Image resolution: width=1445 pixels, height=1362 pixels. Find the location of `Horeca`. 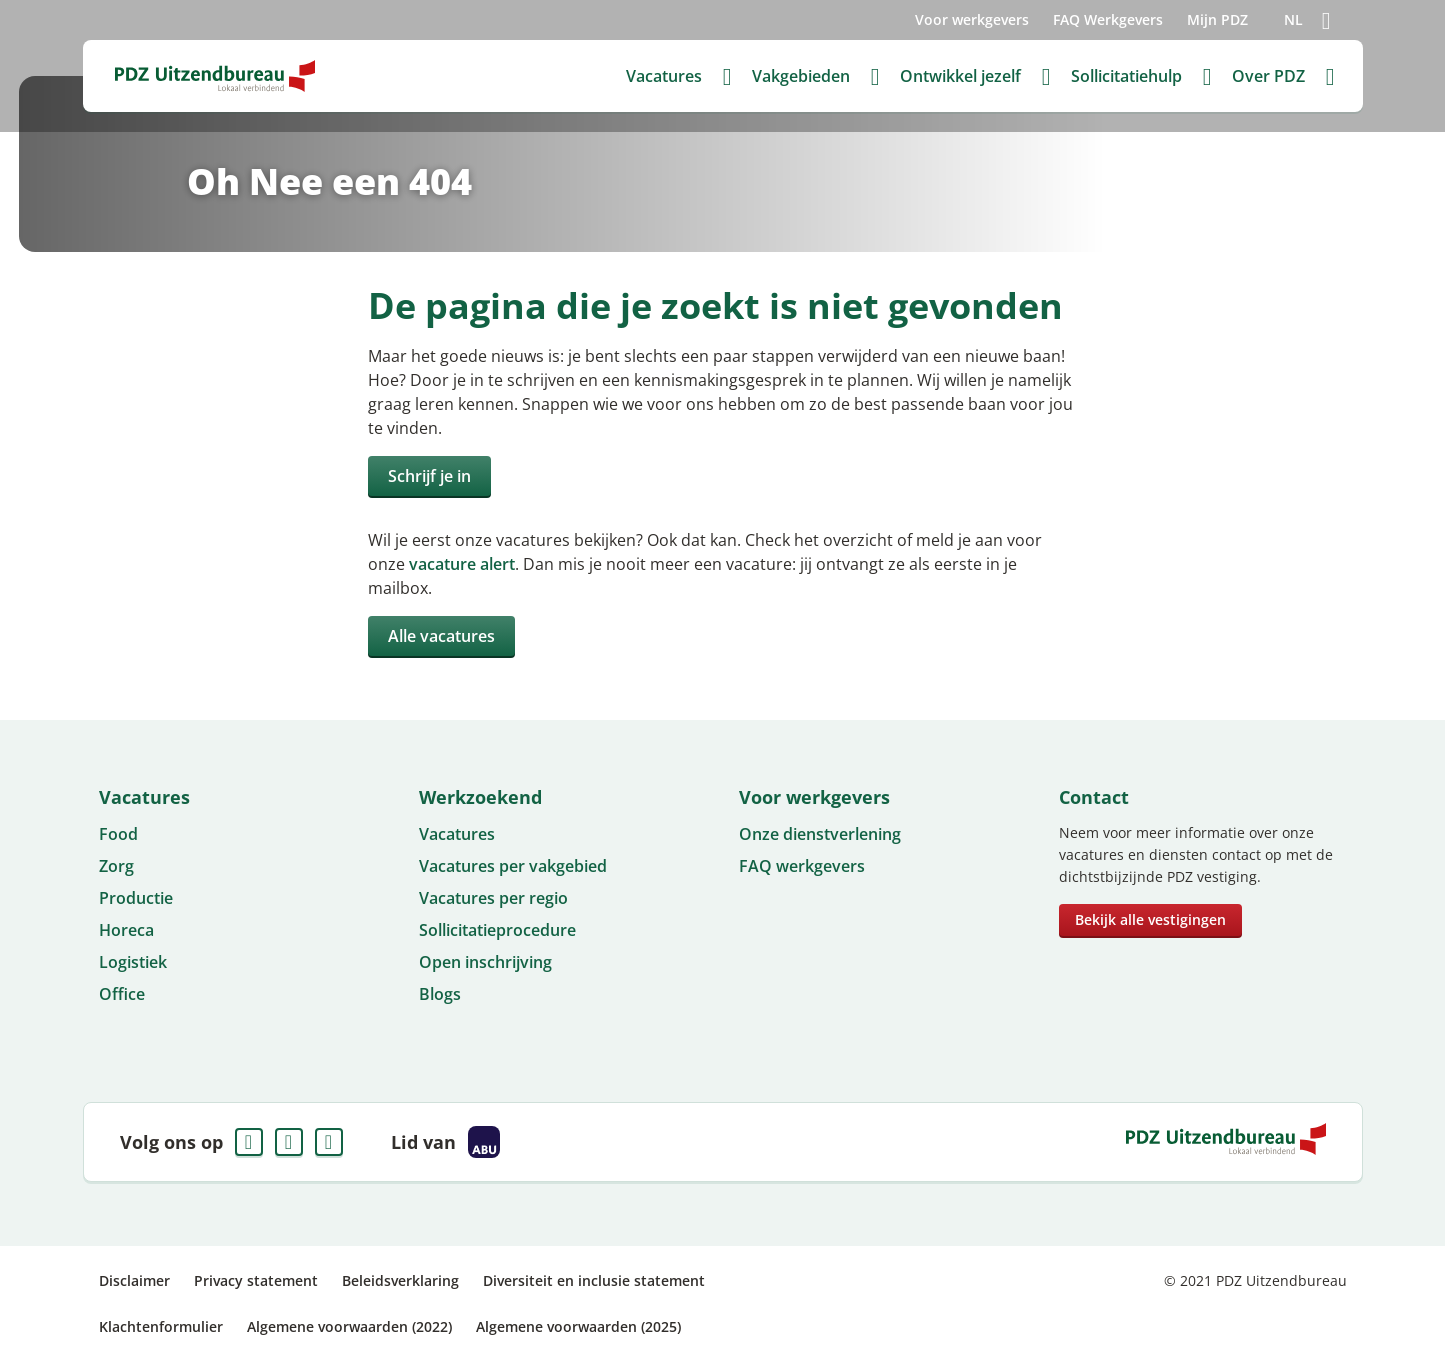

Horeca is located at coordinates (126, 930).